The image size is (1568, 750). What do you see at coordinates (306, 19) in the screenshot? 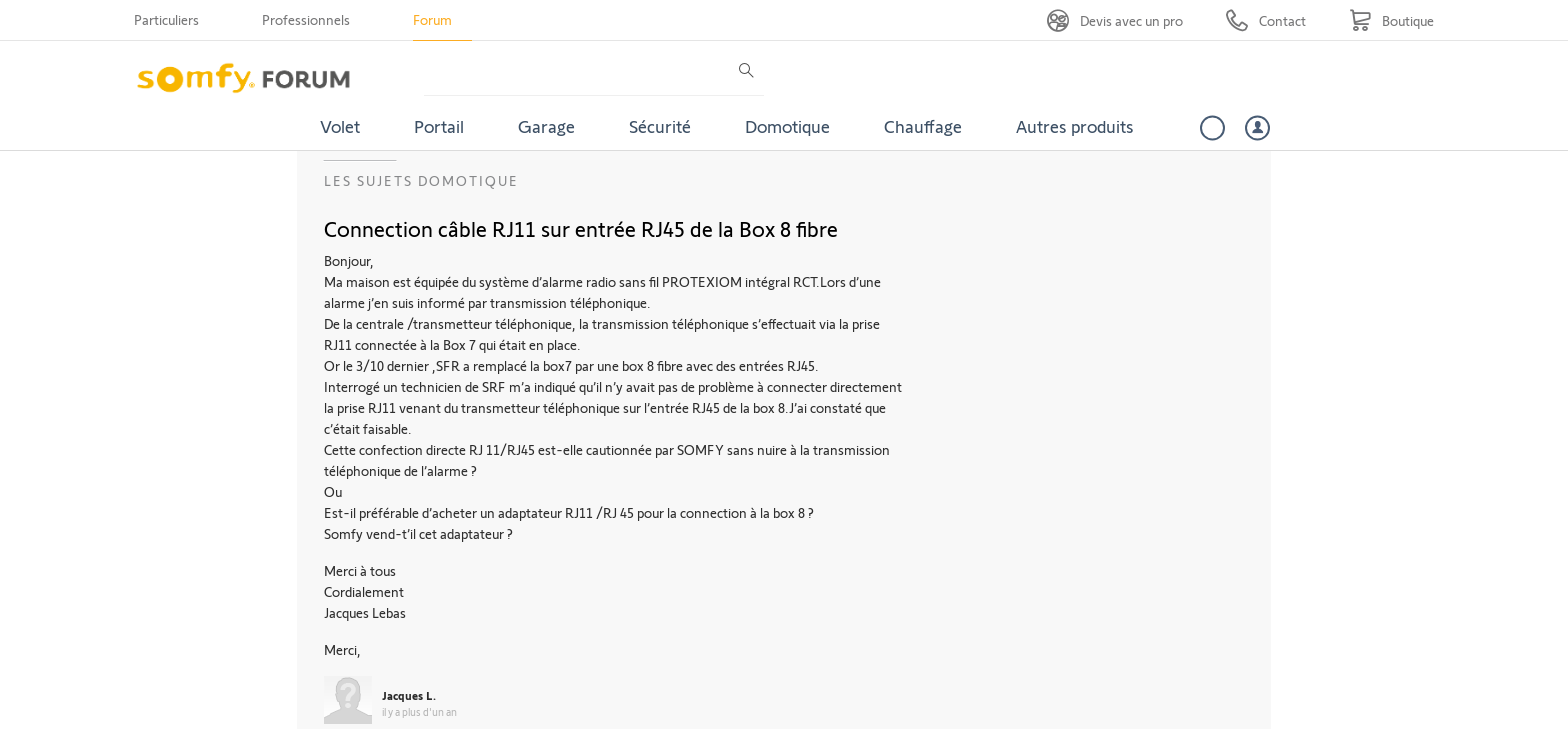
I see `Professionnels` at bounding box center [306, 19].